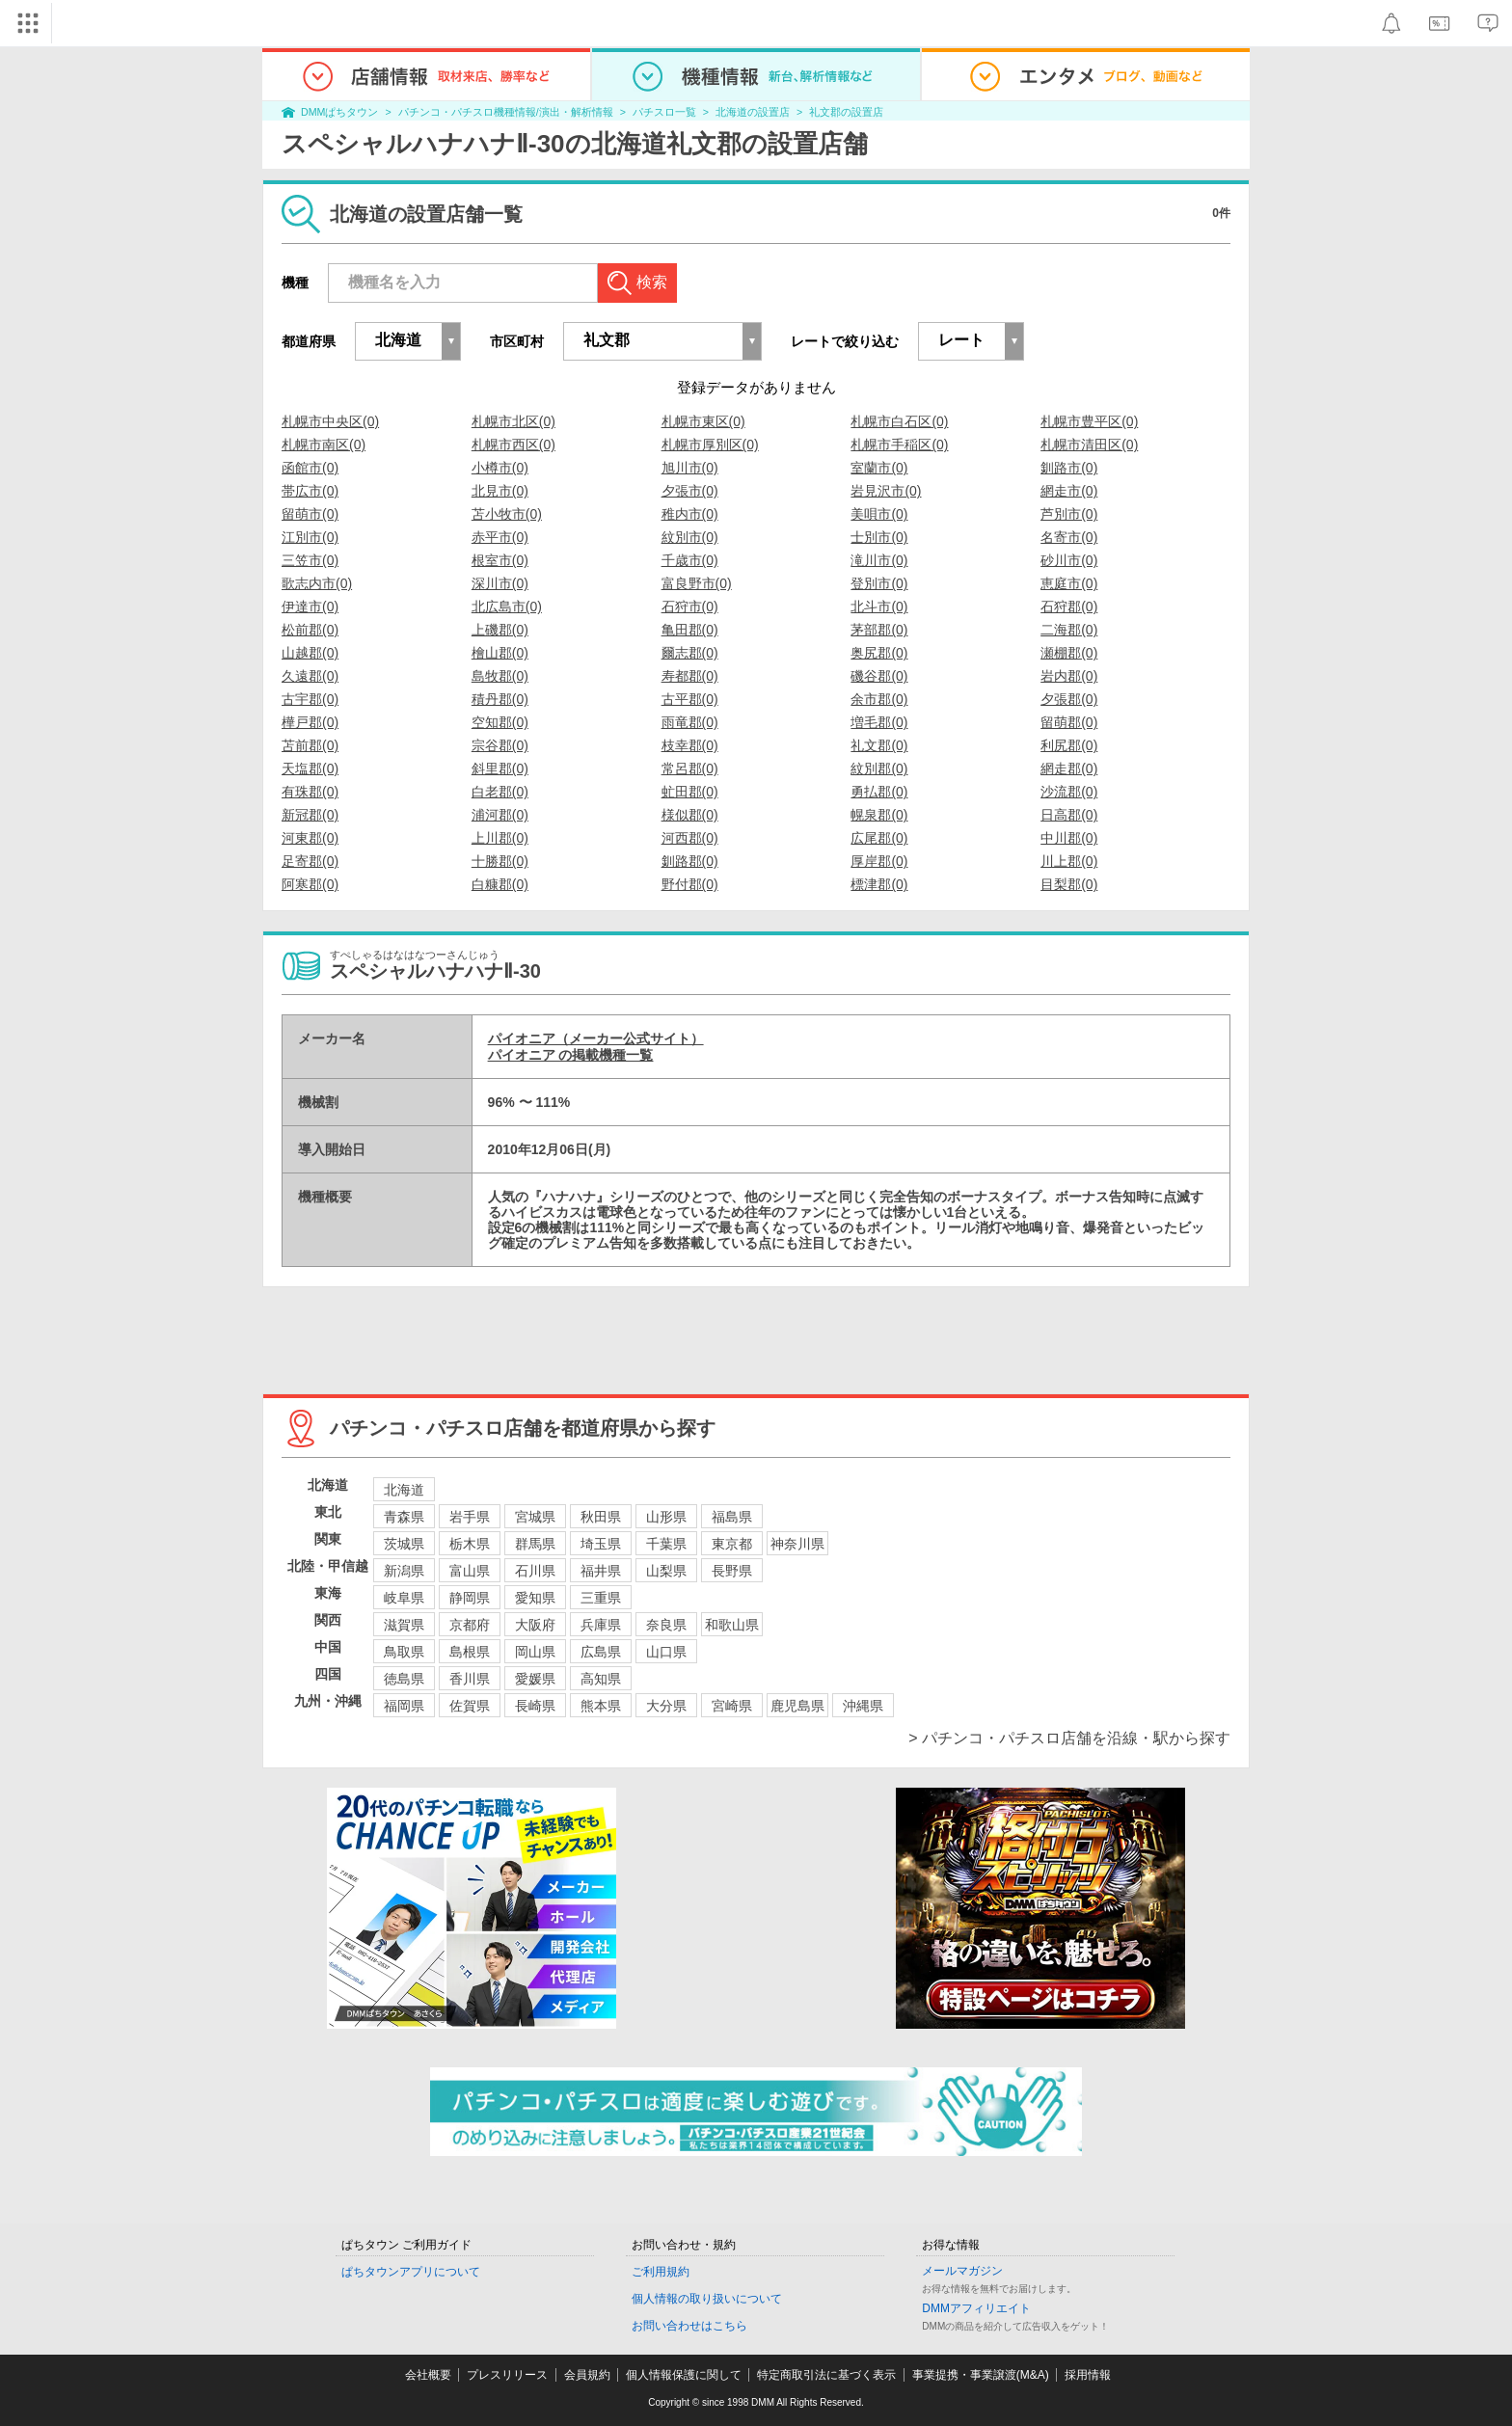  What do you see at coordinates (1068, 699) in the screenshot?
I see `夕張郡(0)` at bounding box center [1068, 699].